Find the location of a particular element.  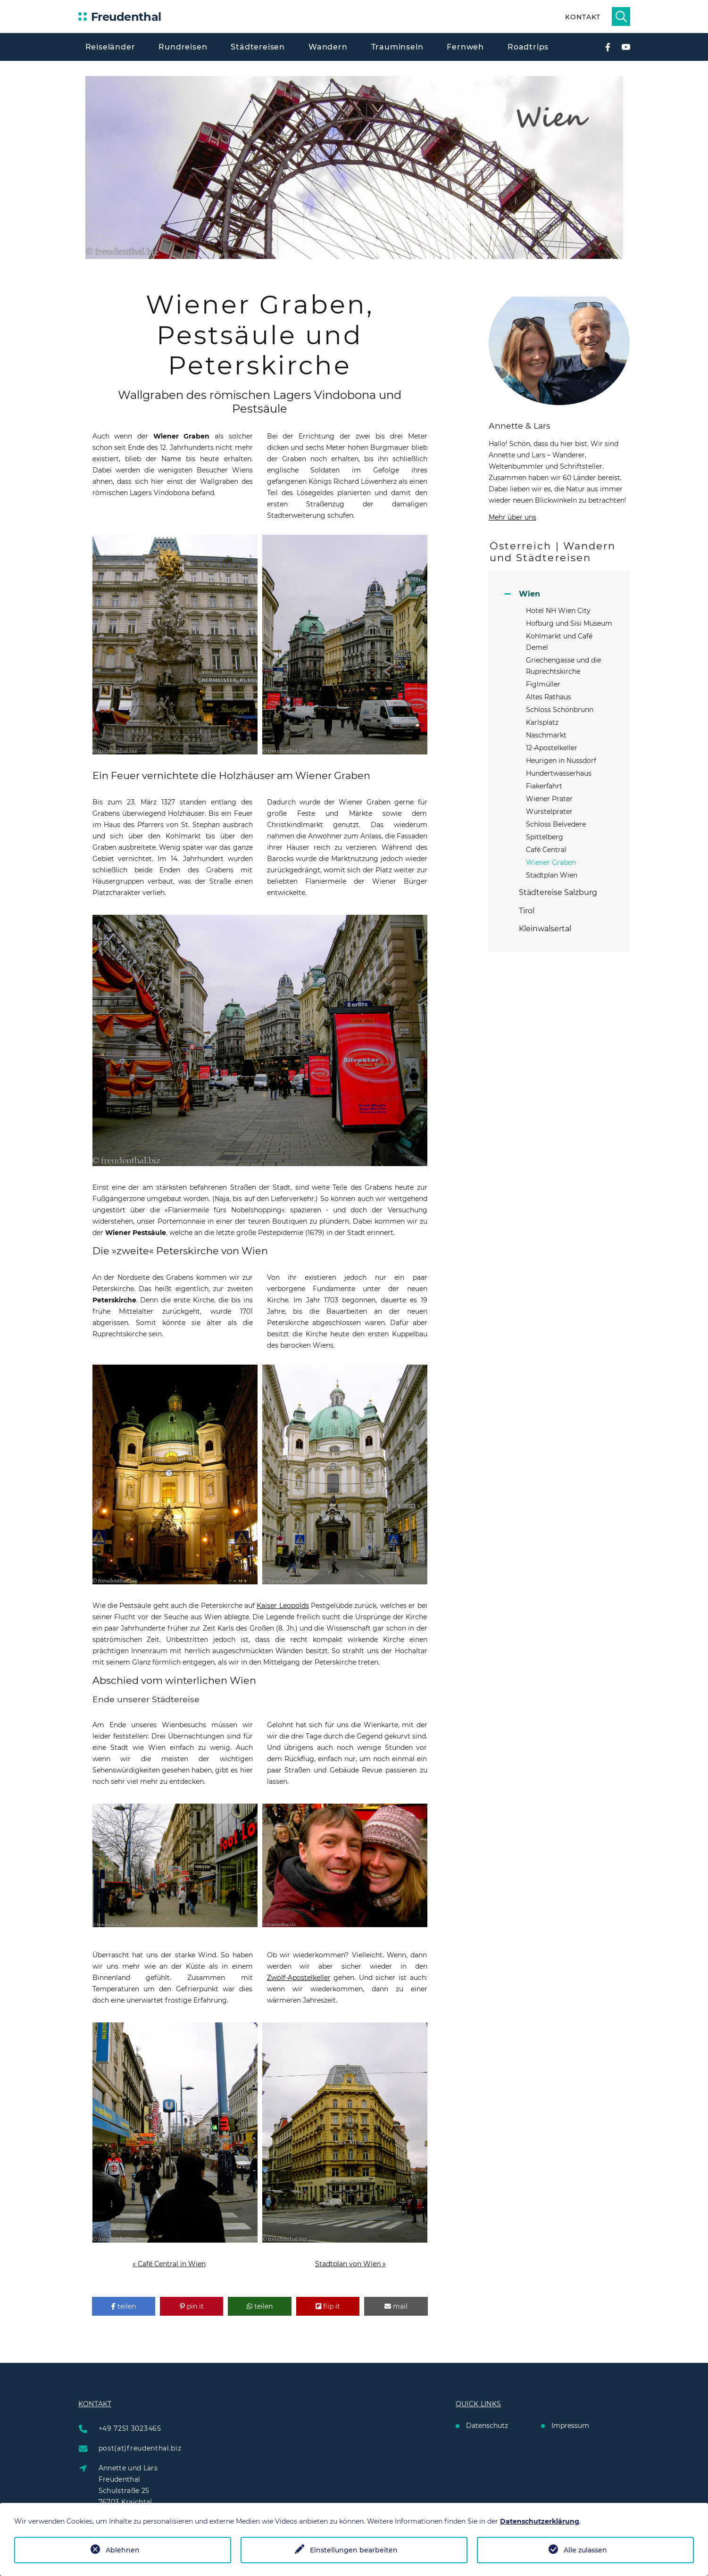

Einstellungen bearbeiten is located at coordinates (354, 2550).